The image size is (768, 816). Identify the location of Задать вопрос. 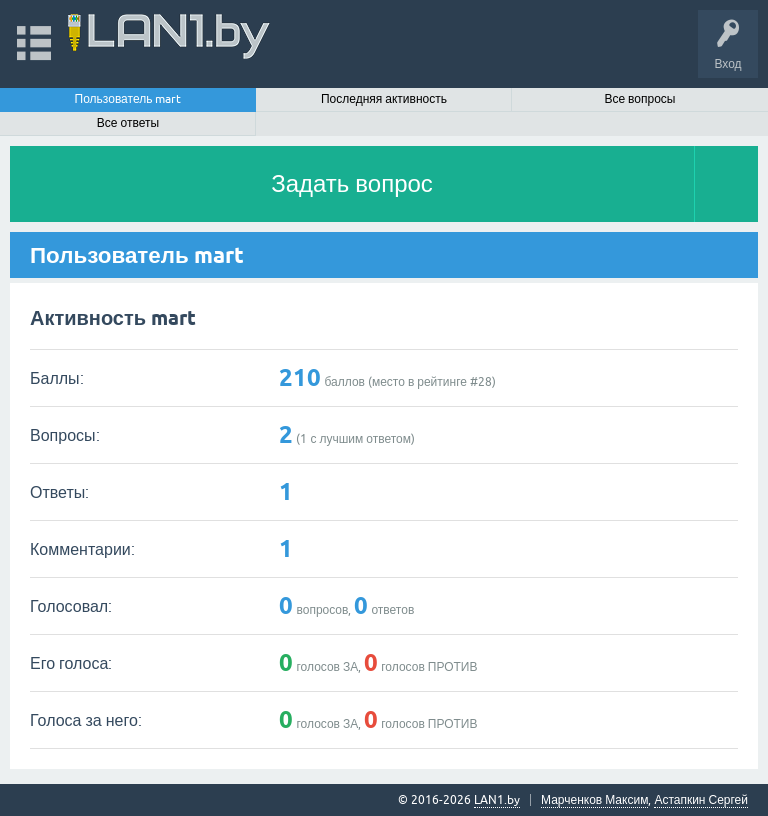
(352, 183).